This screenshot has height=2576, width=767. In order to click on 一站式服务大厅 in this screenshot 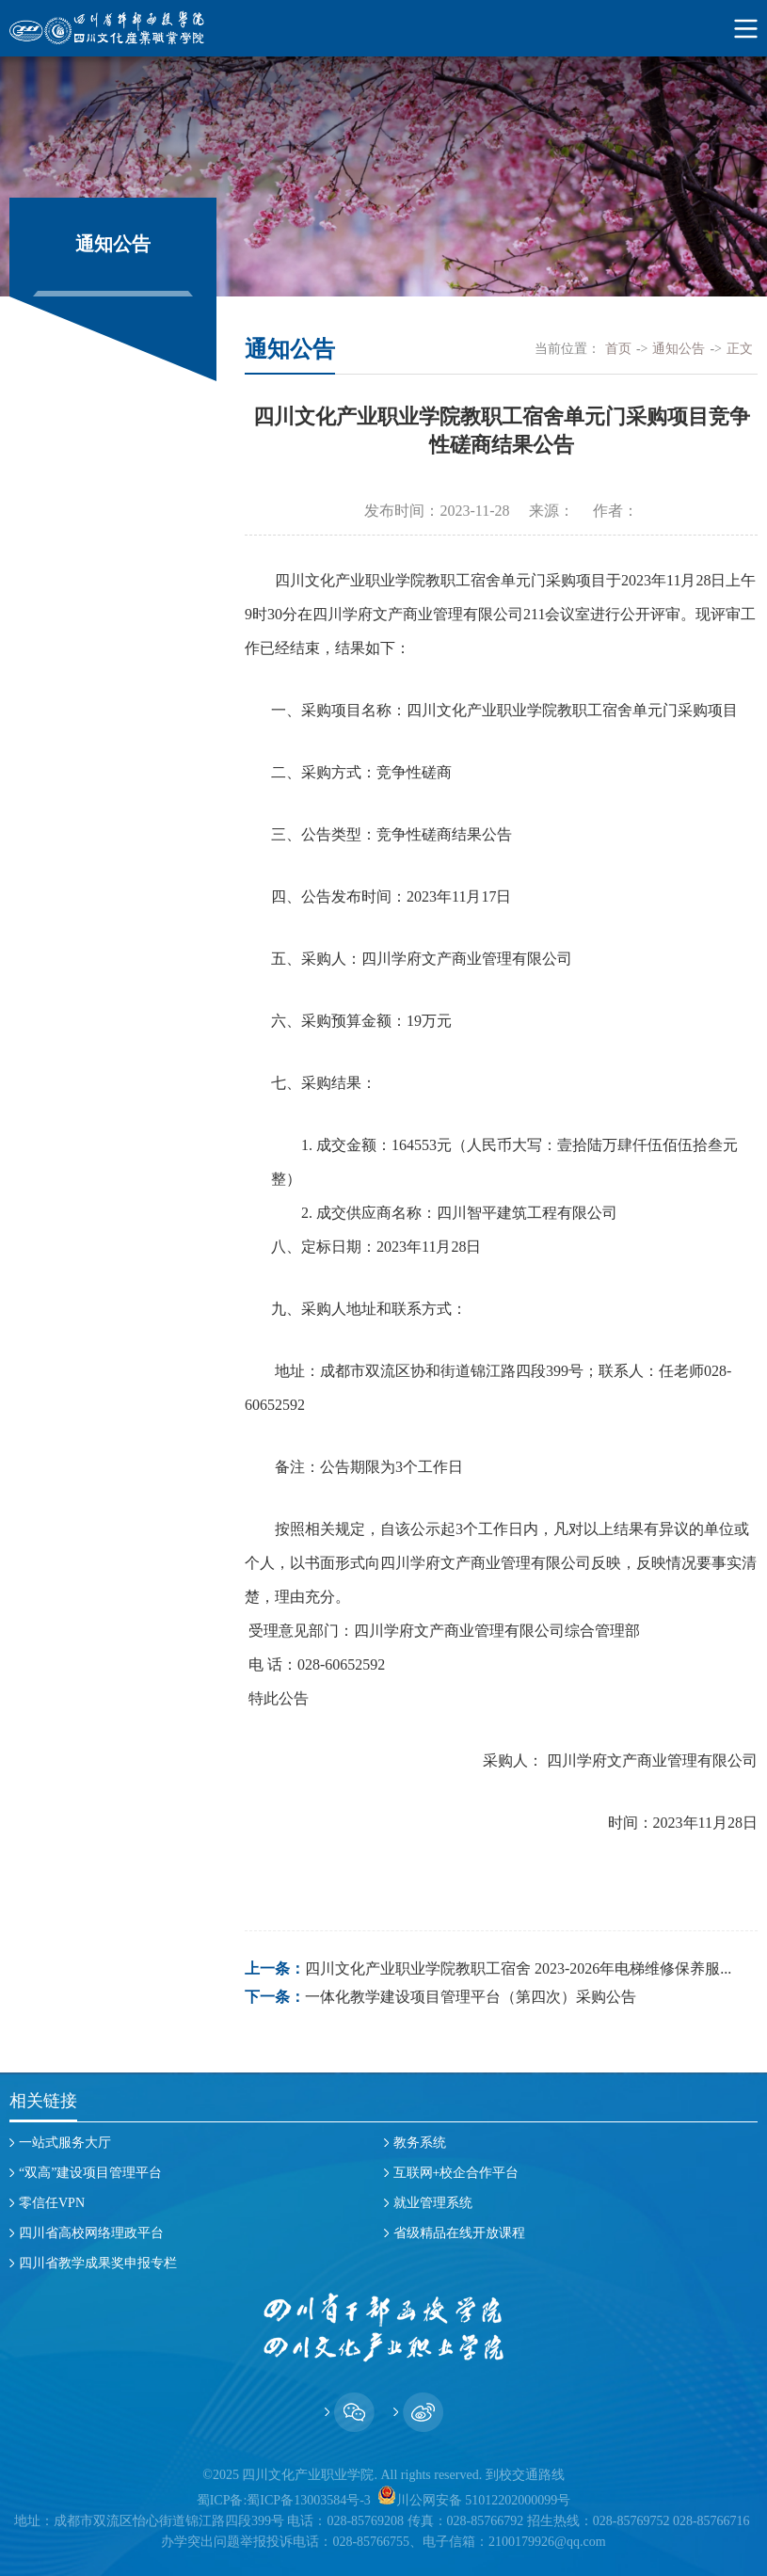, I will do `click(65, 2143)`.